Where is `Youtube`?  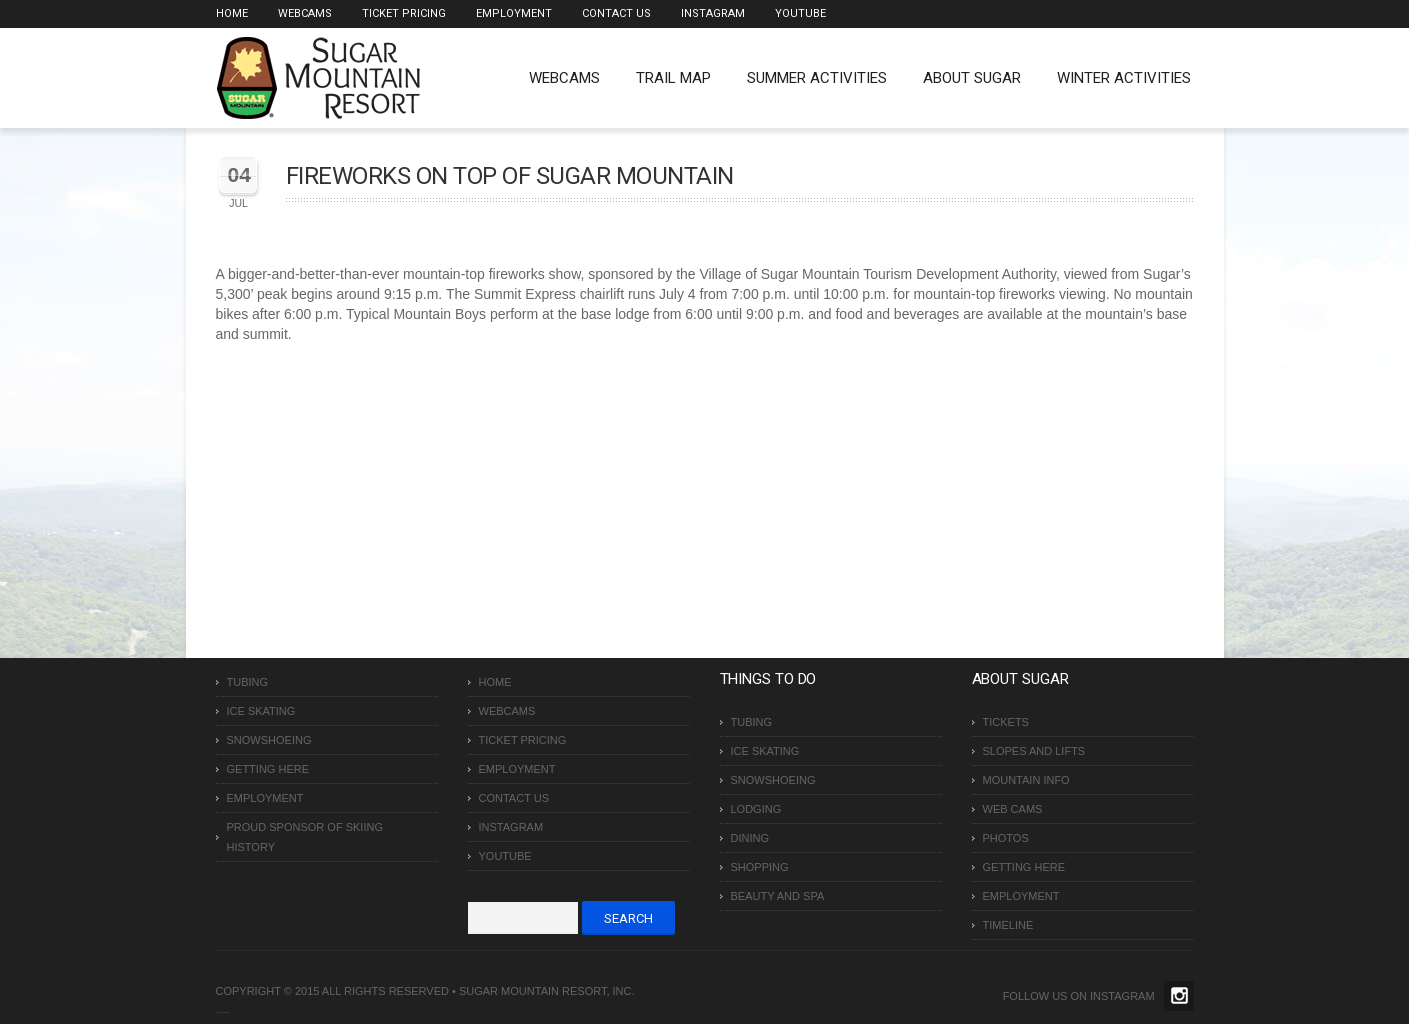
Youtube is located at coordinates (800, 13).